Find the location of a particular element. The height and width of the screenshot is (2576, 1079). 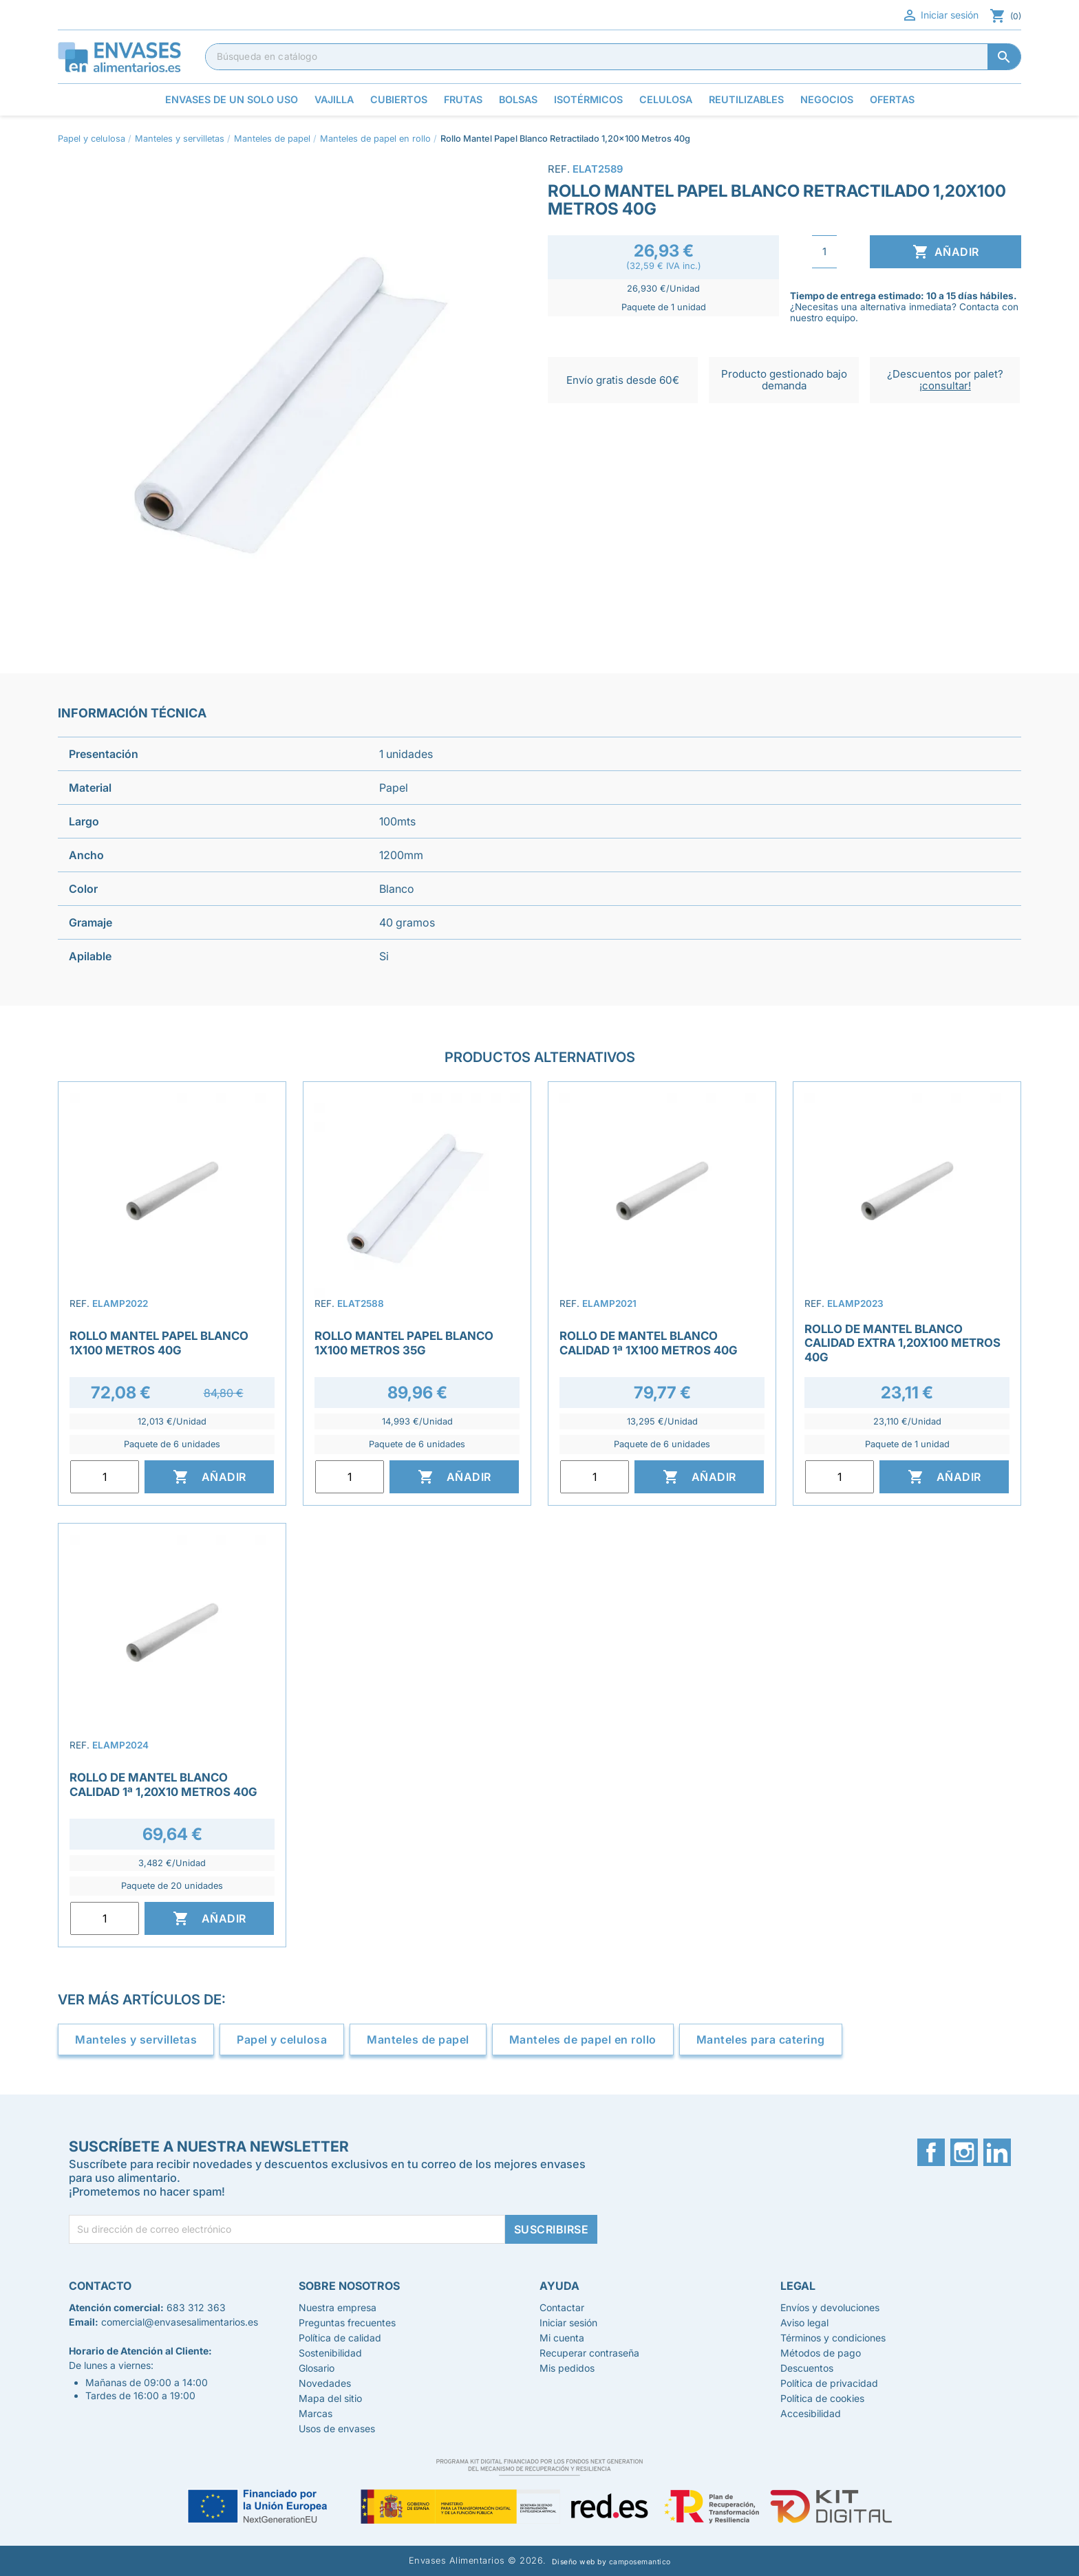

Métodos de pago is located at coordinates (820, 2353).